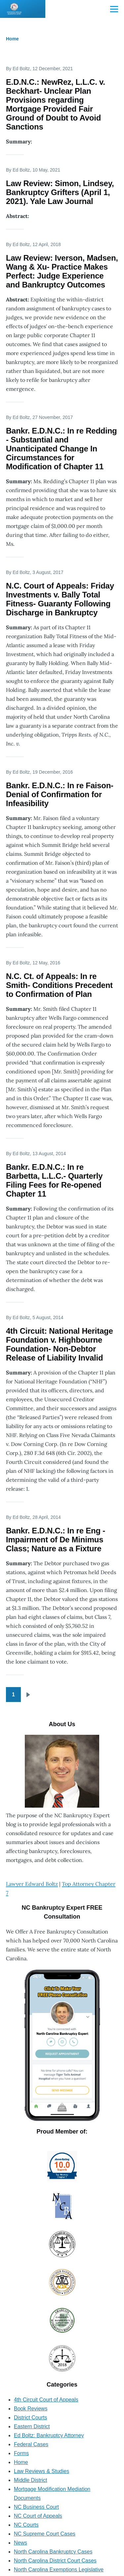 The height and width of the screenshot is (2576, 124). Describe the element at coordinates (32, 1883) in the screenshot. I see `Lawyer Edward Boltz` at that location.